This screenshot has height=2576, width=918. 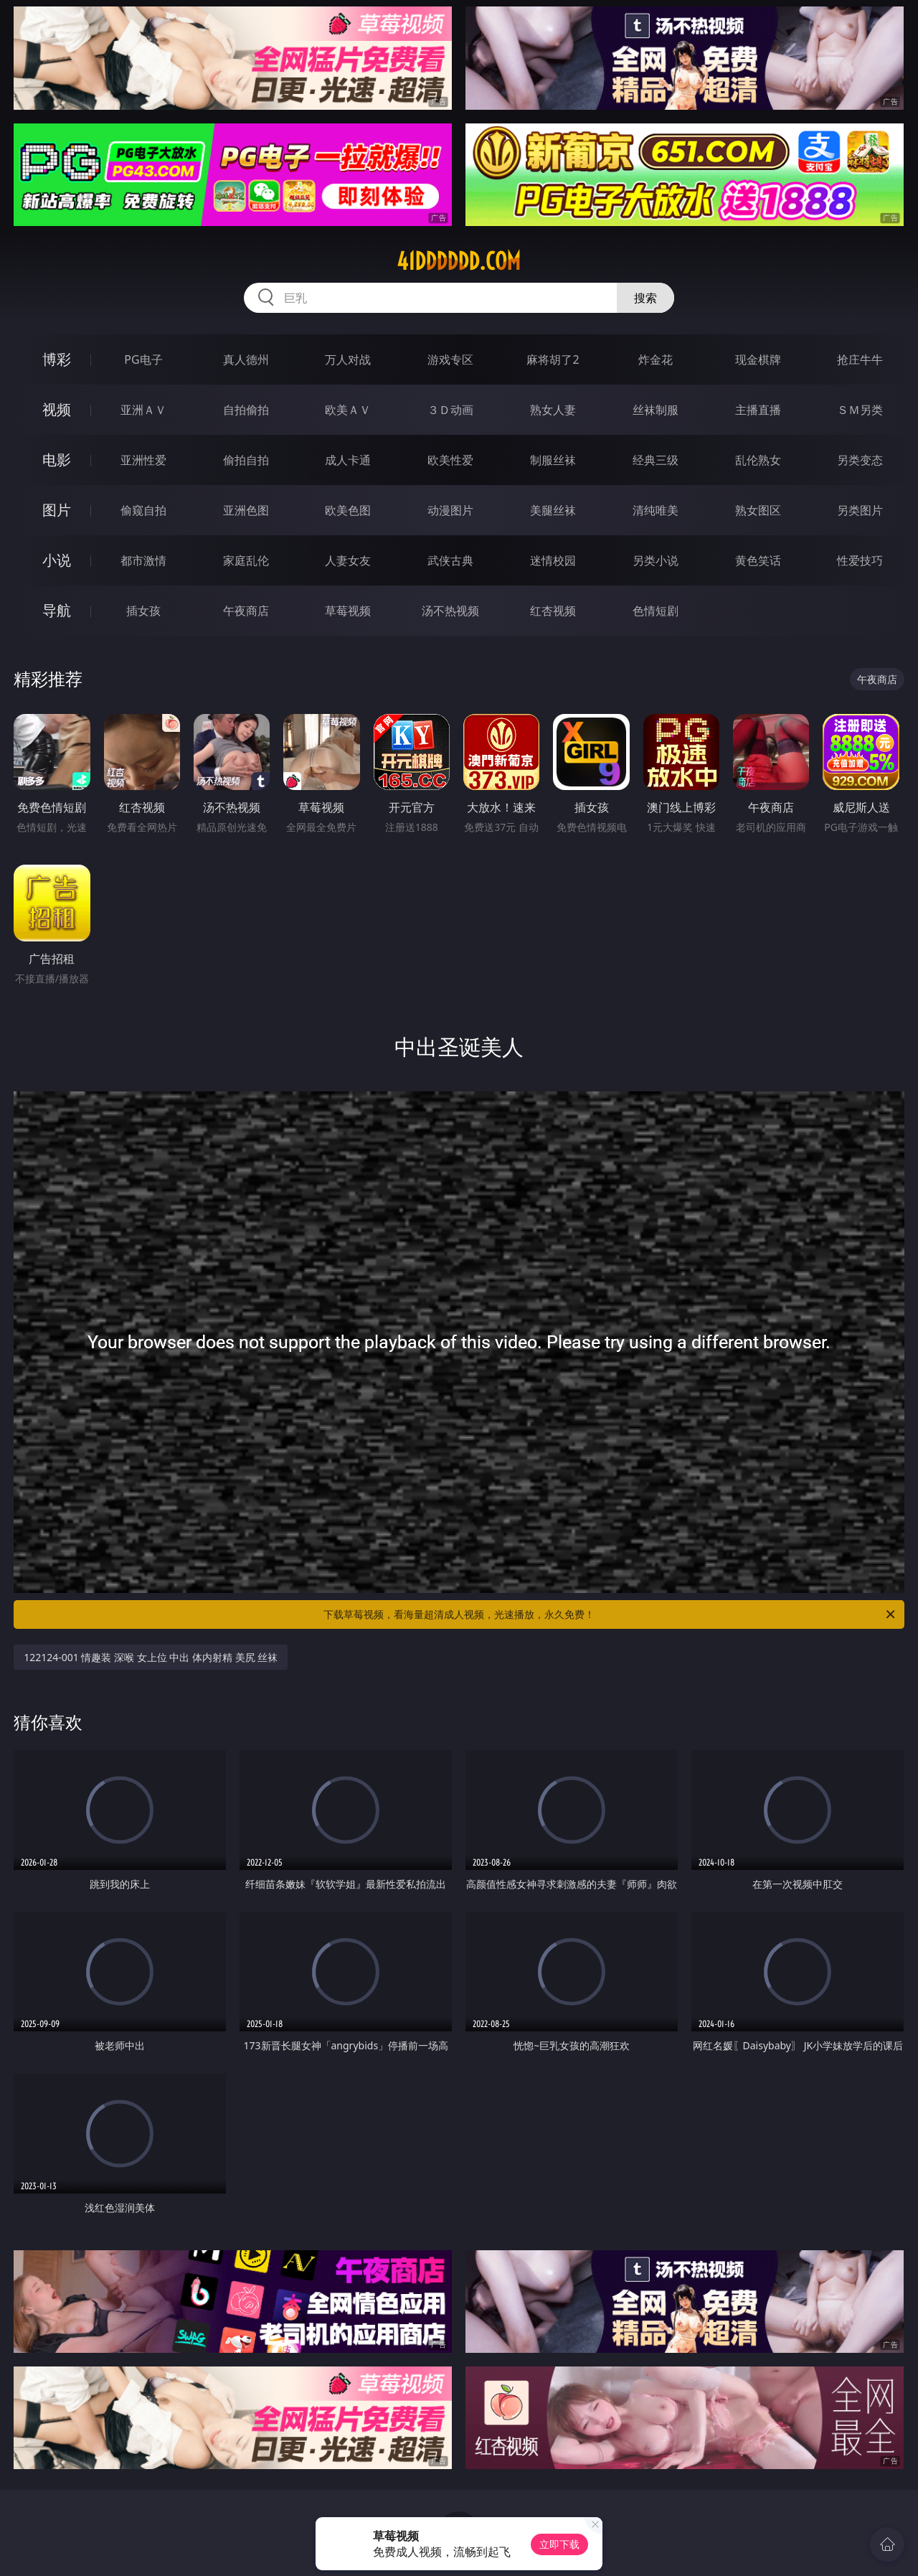 What do you see at coordinates (56, 560) in the screenshot?
I see `小说` at bounding box center [56, 560].